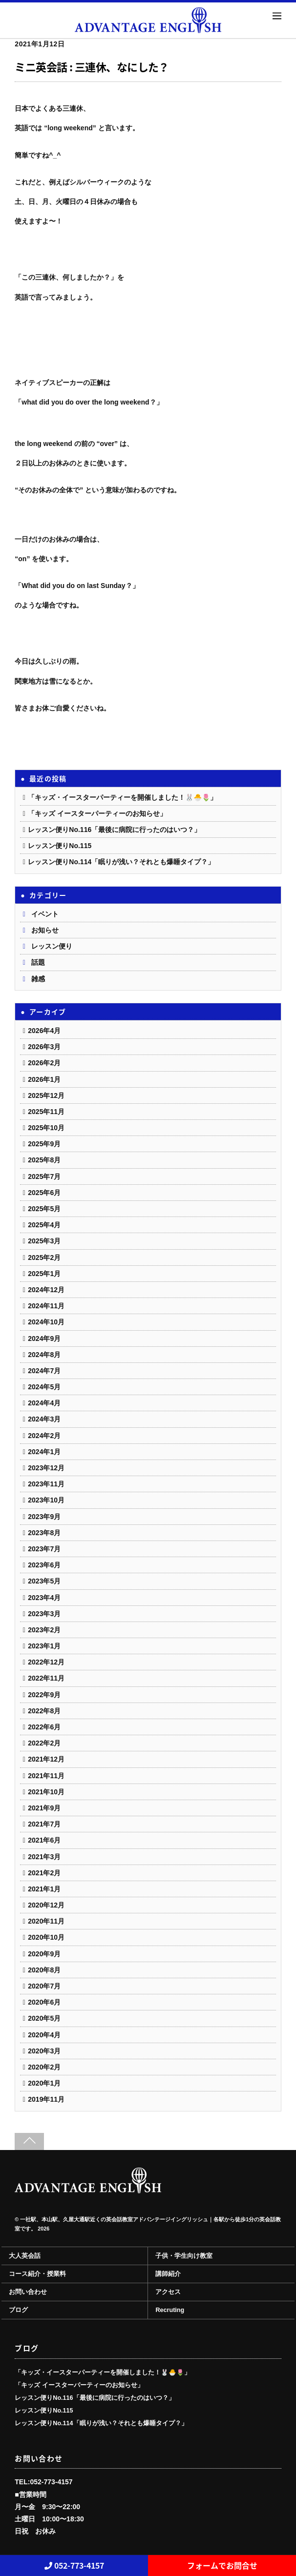 The image size is (296, 2576). What do you see at coordinates (46, 1662) in the screenshot?
I see `2022年12月` at bounding box center [46, 1662].